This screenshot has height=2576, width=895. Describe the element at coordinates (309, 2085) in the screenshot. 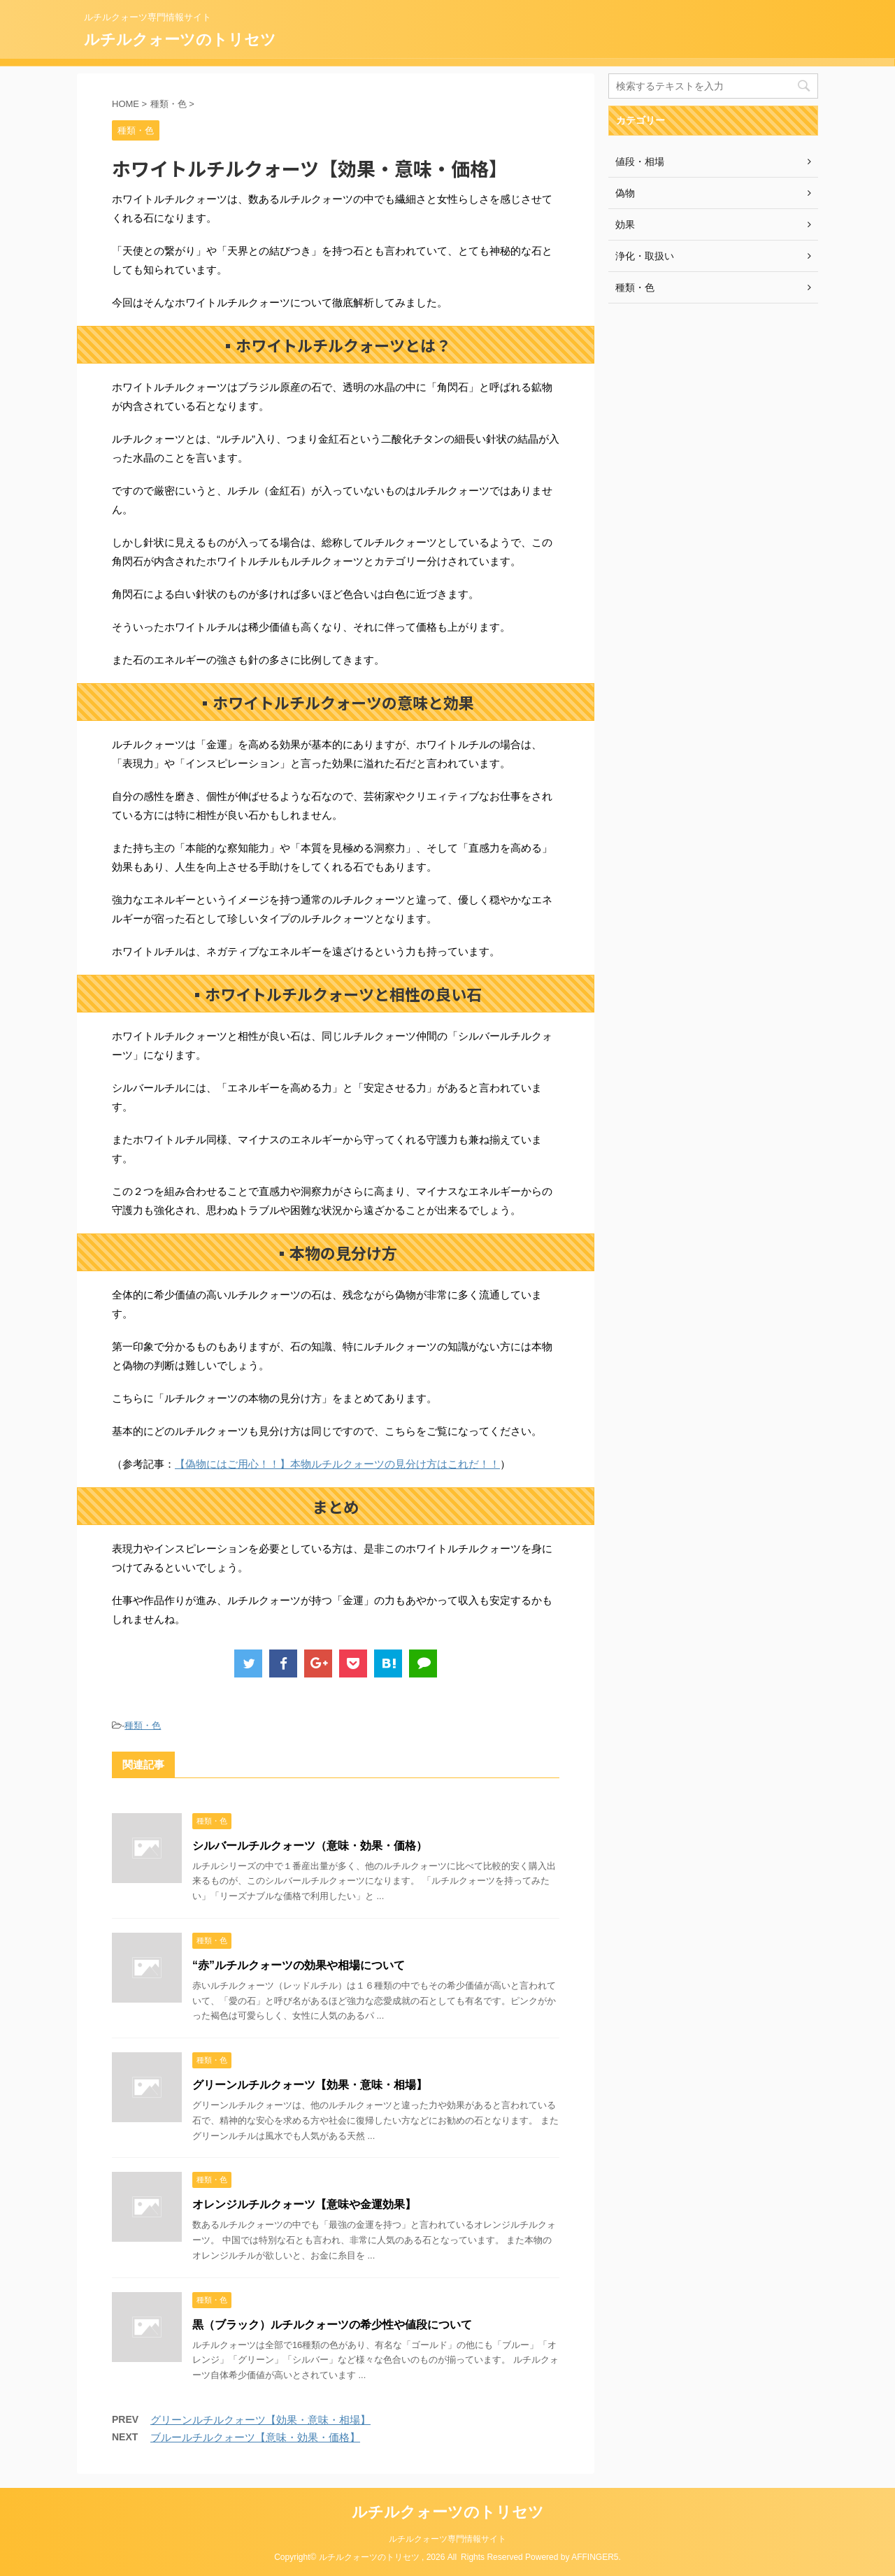

I see `グリーンルチルクォーツ【効果・意味・相場】` at that location.